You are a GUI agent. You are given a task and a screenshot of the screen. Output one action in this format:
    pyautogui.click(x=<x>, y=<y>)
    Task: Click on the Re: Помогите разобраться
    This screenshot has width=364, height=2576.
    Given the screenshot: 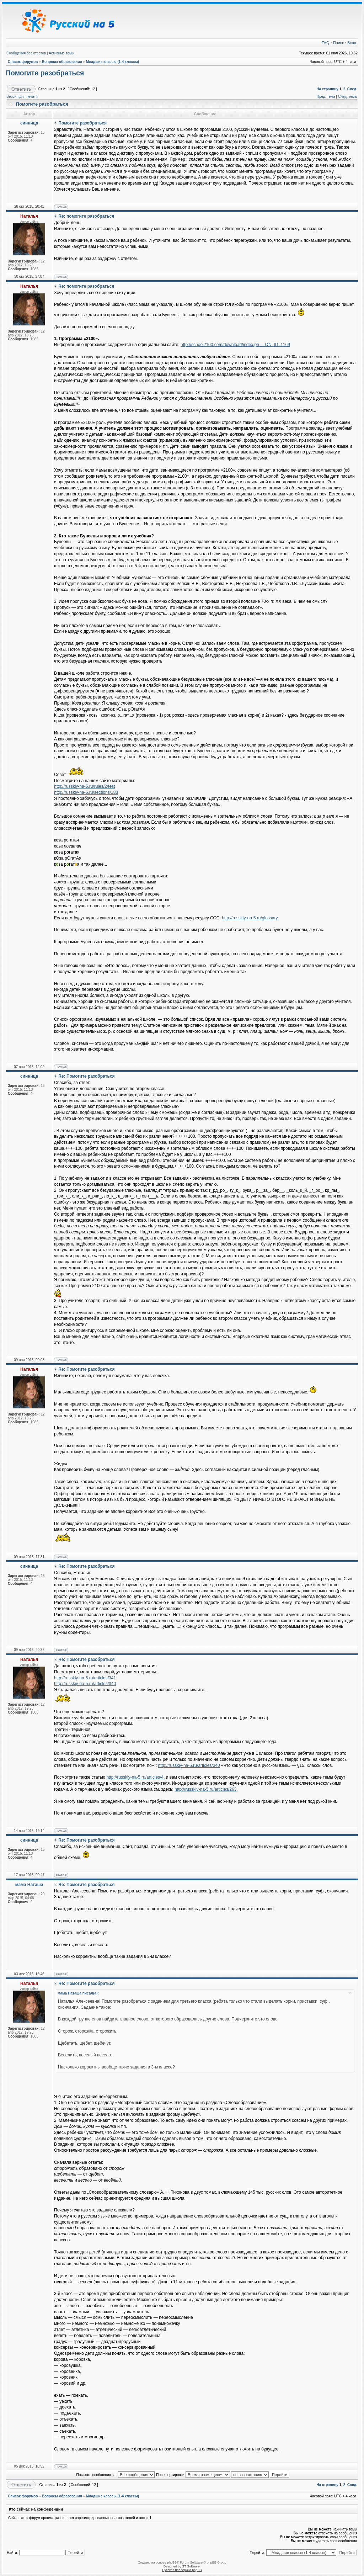 What is the action you would take?
    pyautogui.click(x=86, y=1076)
    